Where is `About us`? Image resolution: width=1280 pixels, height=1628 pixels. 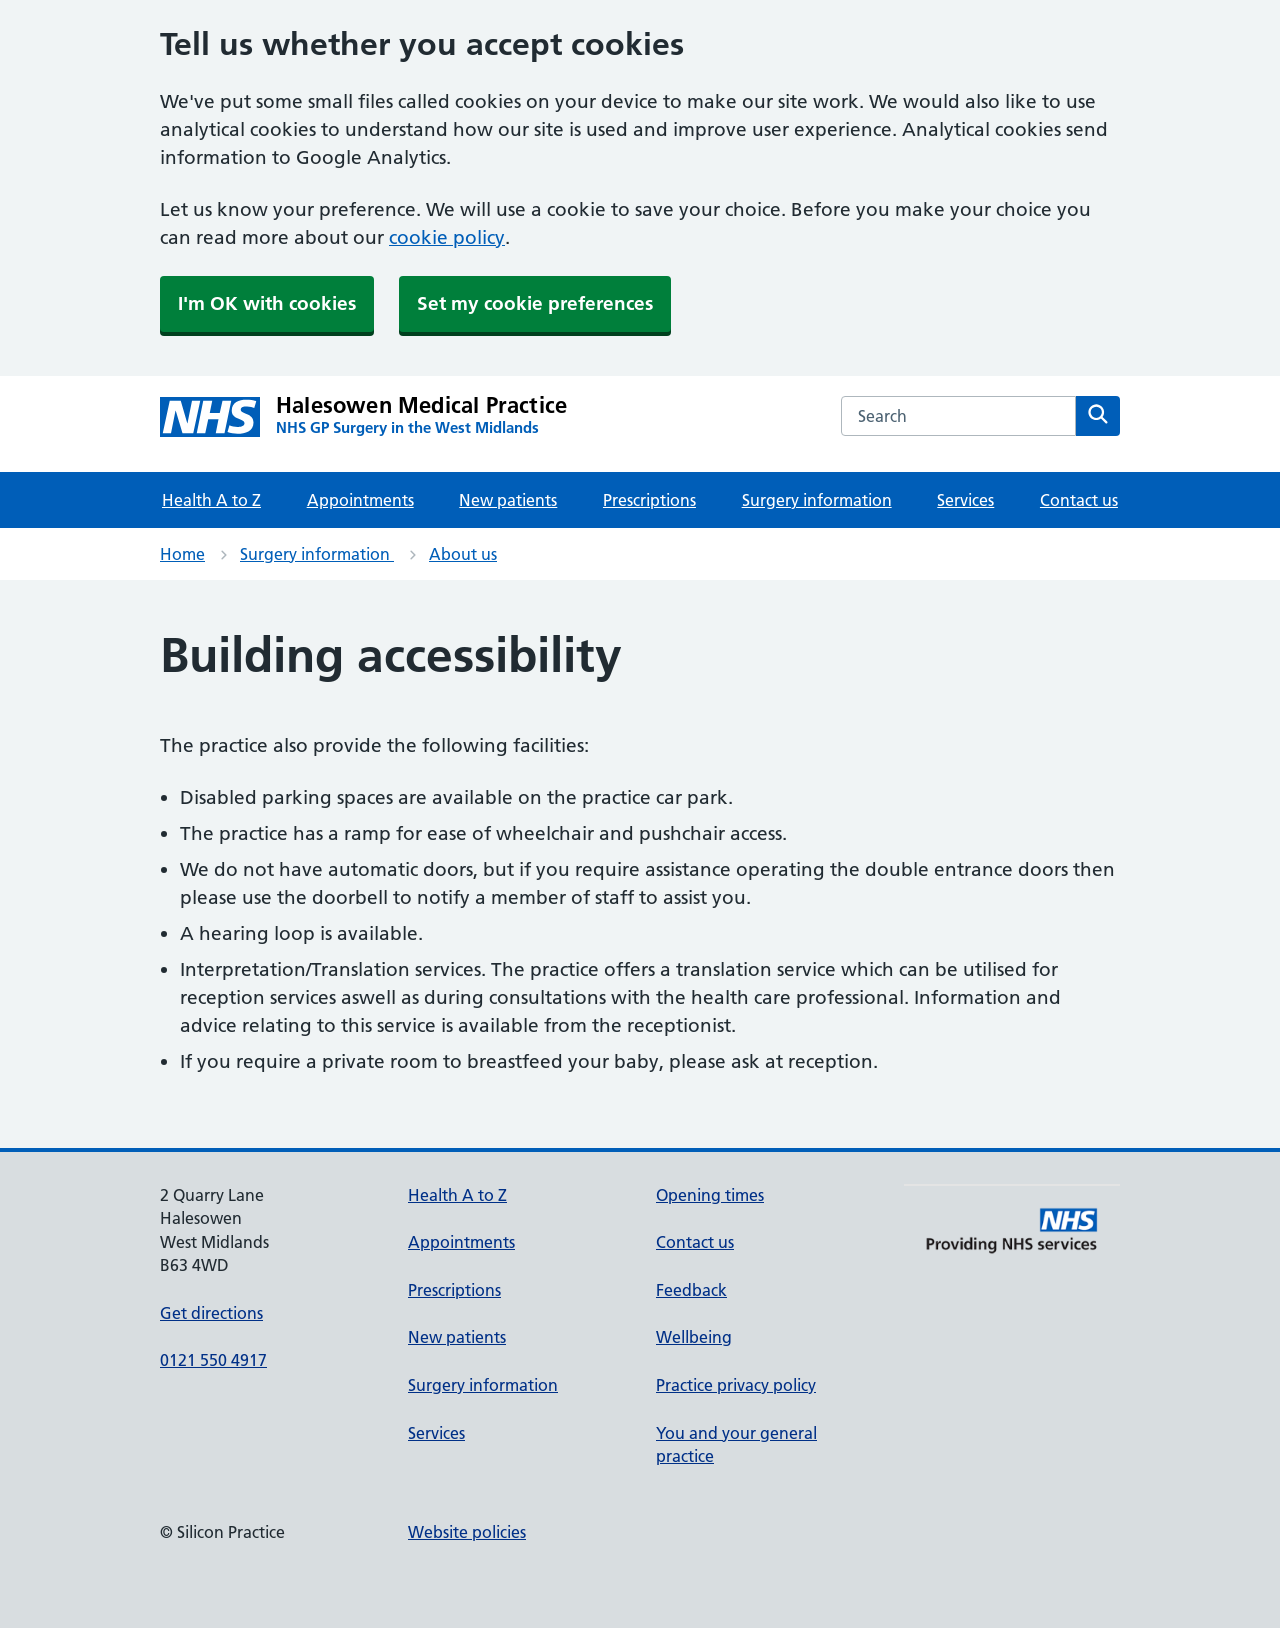
About us is located at coordinates (463, 554).